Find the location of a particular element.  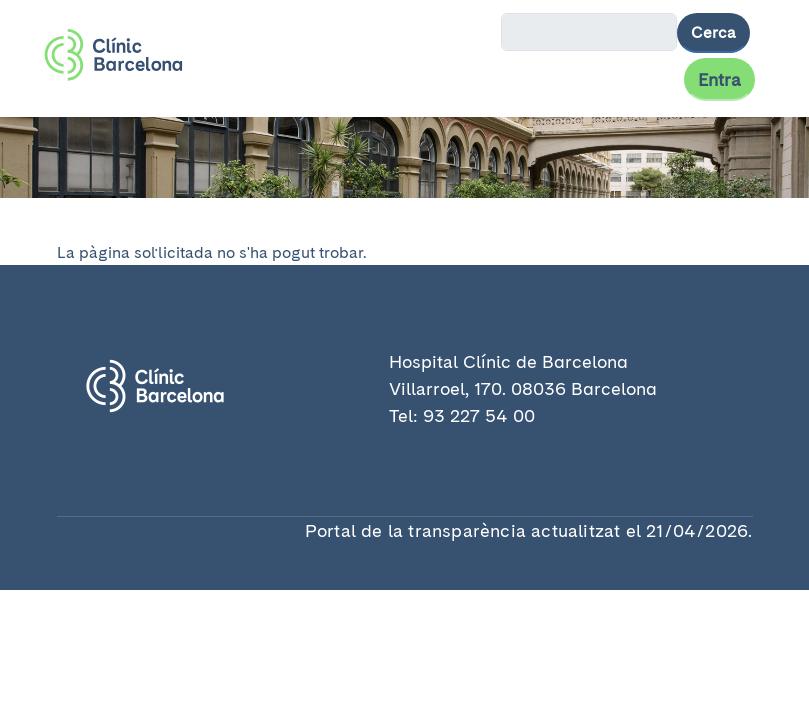

Cerca is located at coordinates (713, 32).